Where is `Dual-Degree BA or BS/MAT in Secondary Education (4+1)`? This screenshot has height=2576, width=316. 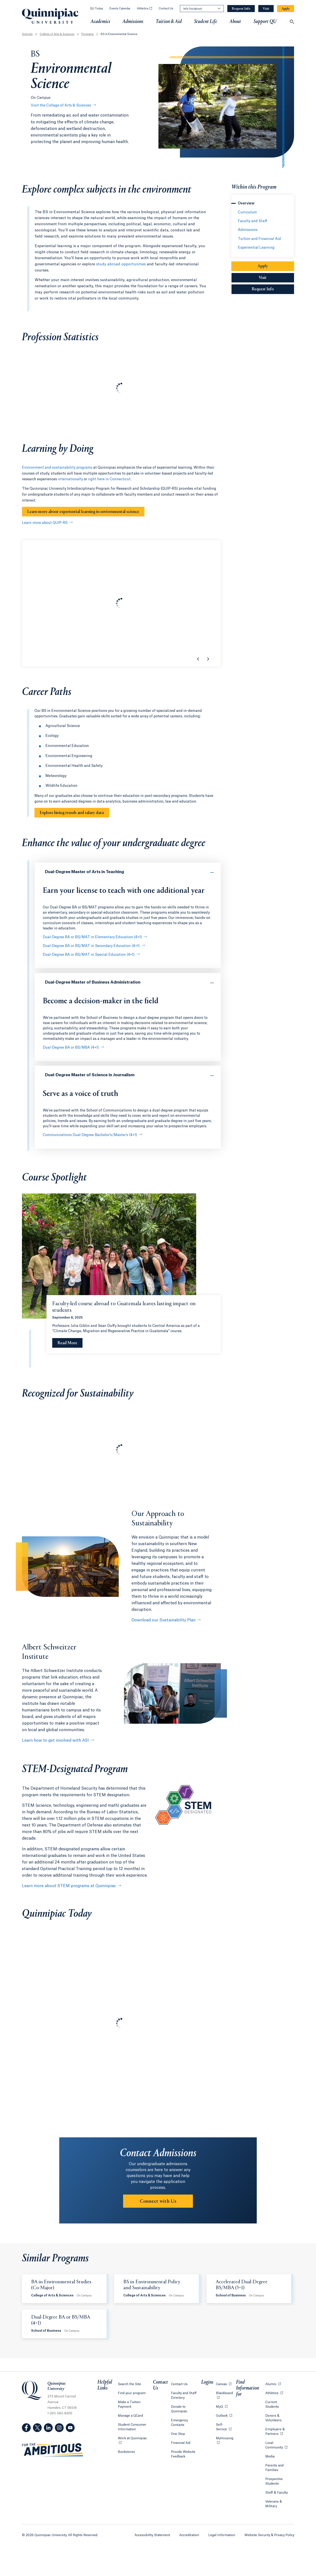
Dual-Degree BA or BS/MAT in Secondary Education (4+1) is located at coordinates (93, 963).